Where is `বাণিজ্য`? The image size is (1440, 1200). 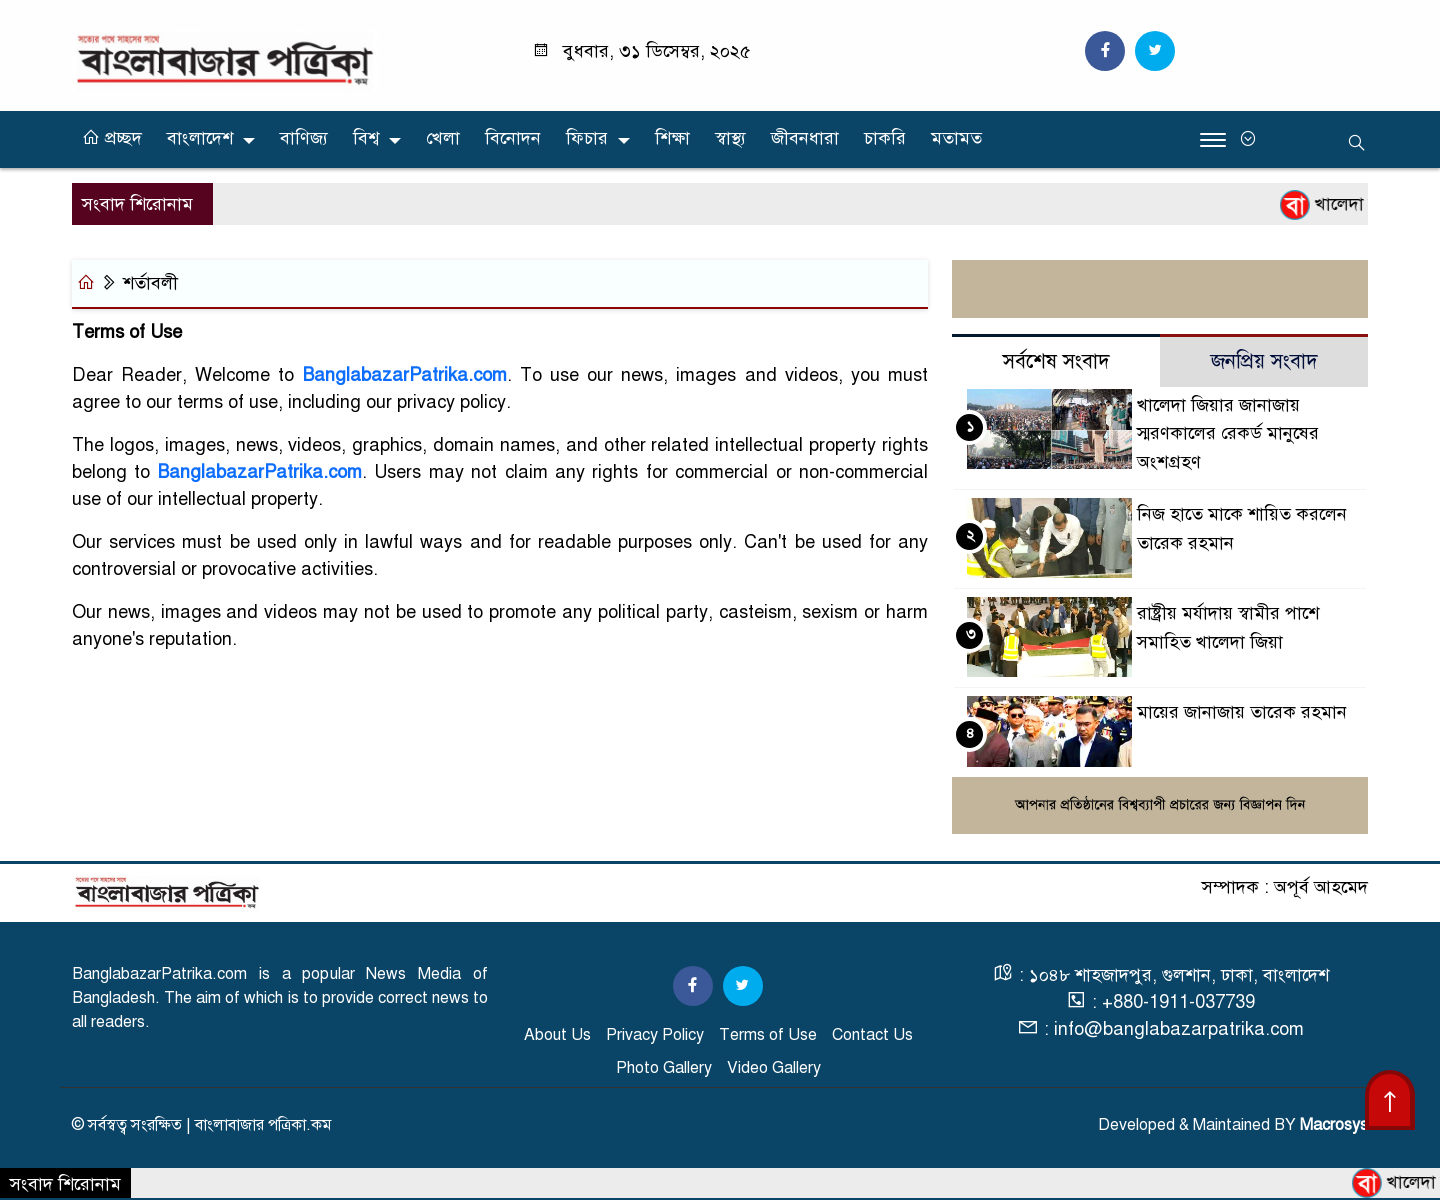 বাণিজ্য is located at coordinates (304, 138).